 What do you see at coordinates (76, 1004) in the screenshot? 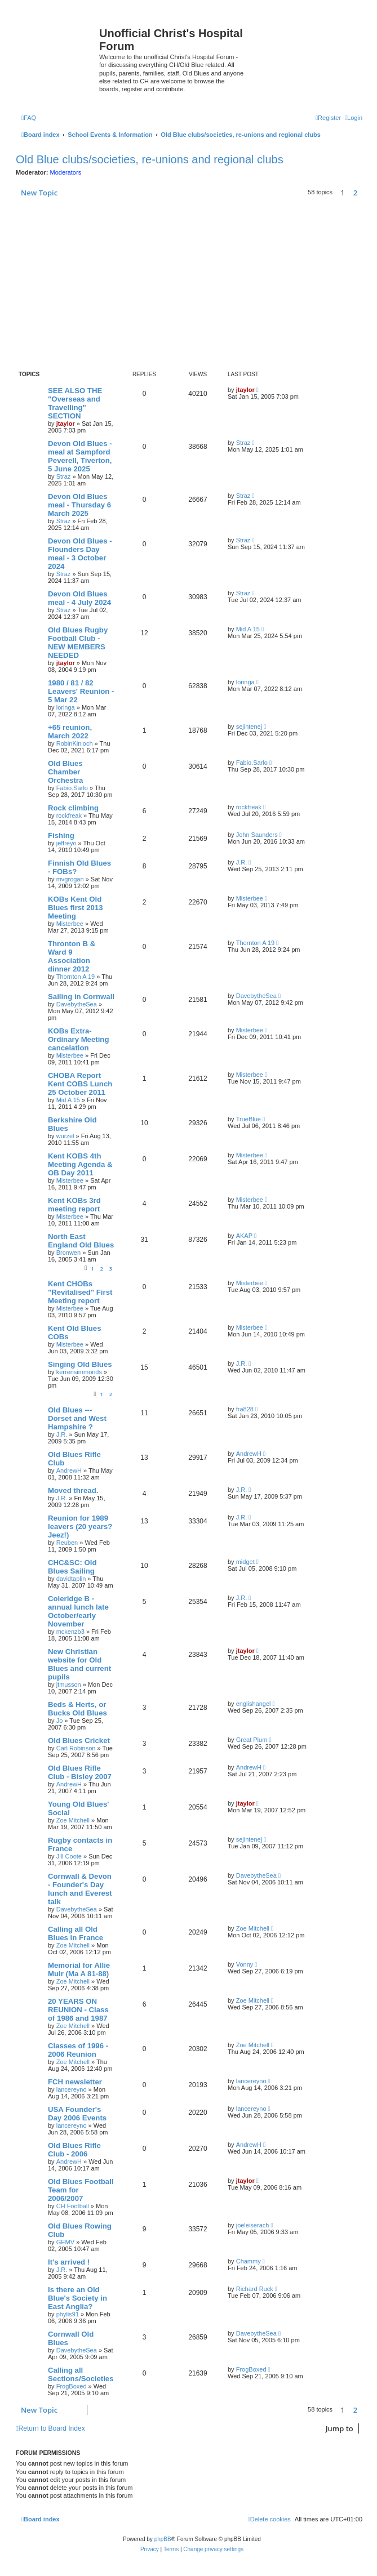
I see `DavebytheSea` at bounding box center [76, 1004].